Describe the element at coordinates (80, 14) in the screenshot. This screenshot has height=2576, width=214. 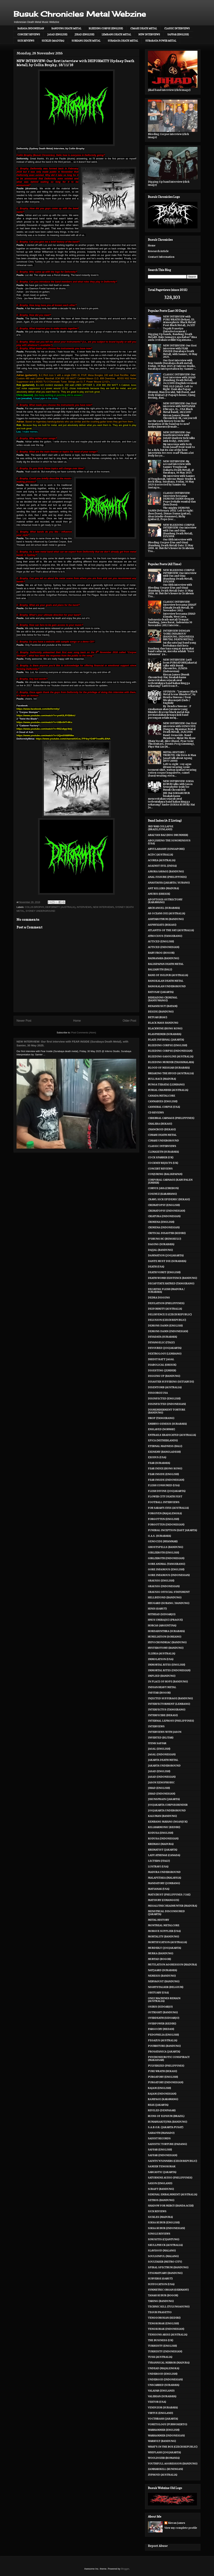
I see `Busuk Chronicles Metal Webzine` at that location.